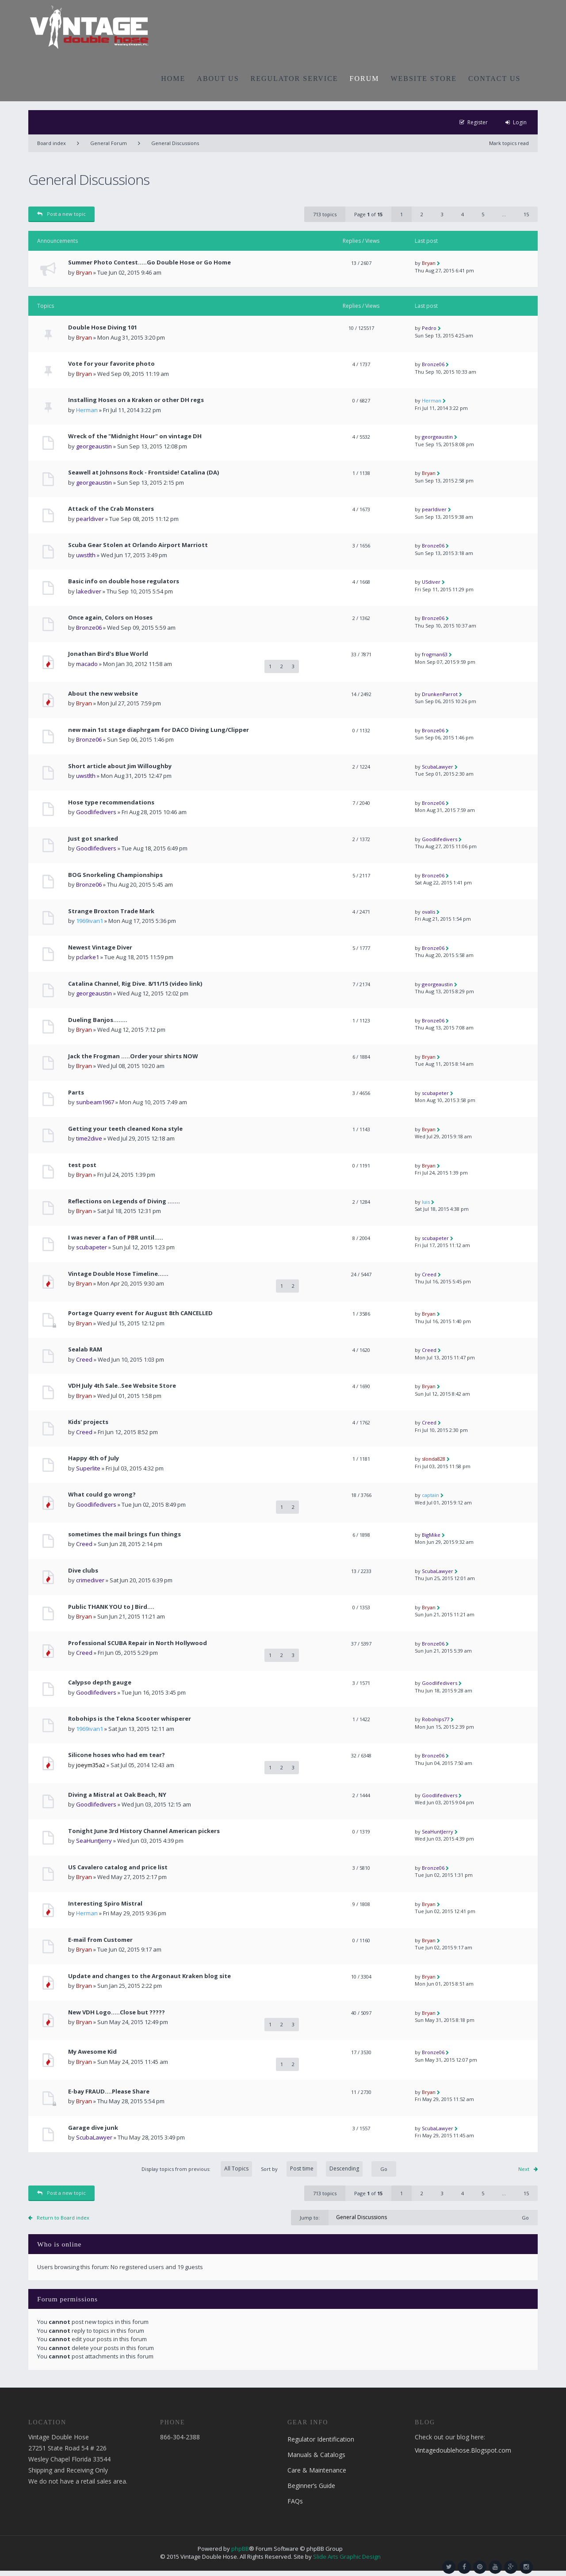 The image size is (566, 2576). What do you see at coordinates (95, 1102) in the screenshot?
I see `sunbeam1967` at bounding box center [95, 1102].